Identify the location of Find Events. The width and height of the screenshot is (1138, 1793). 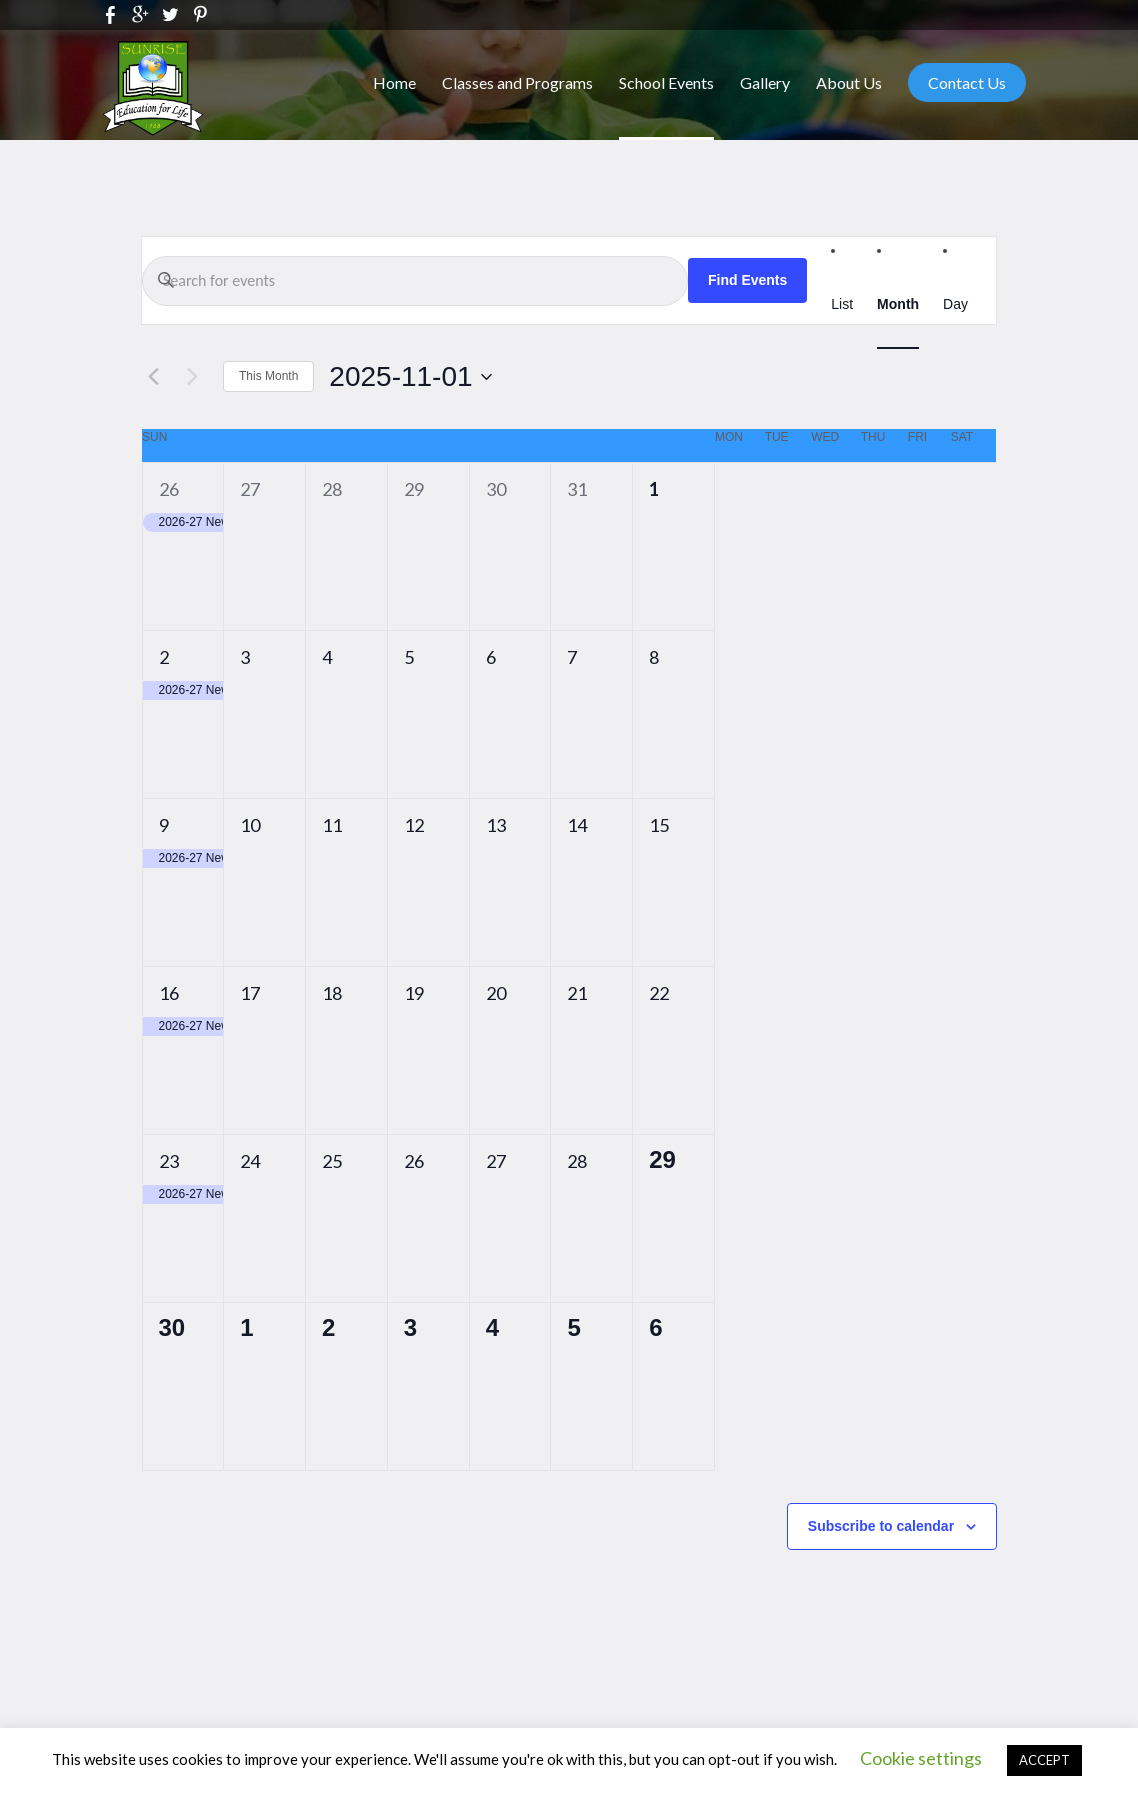
(747, 280).